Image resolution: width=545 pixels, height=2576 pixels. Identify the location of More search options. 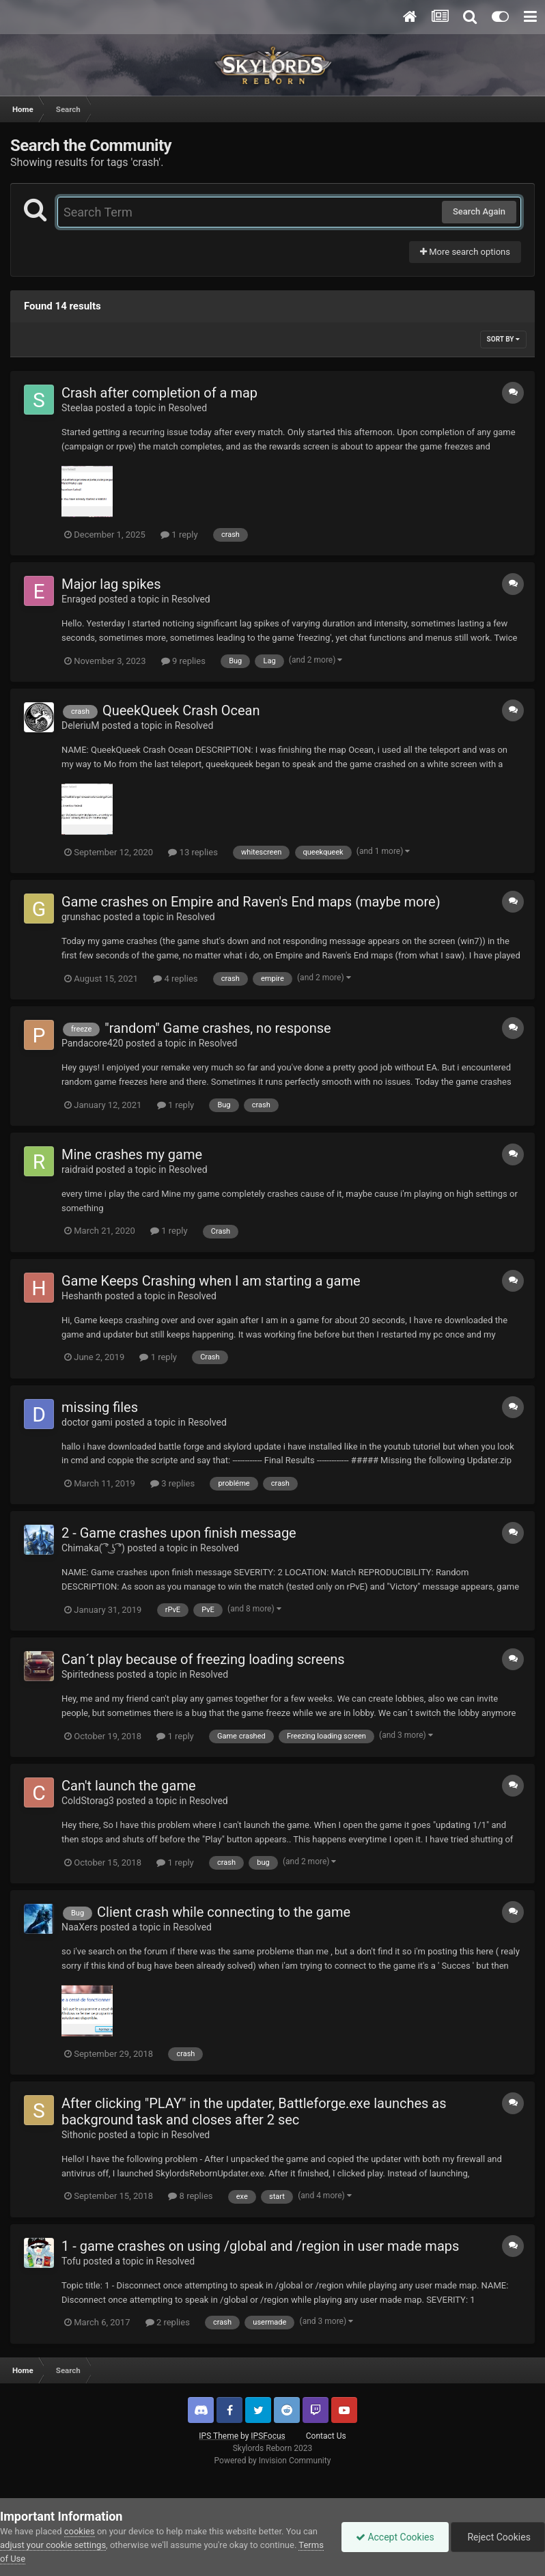
(465, 252).